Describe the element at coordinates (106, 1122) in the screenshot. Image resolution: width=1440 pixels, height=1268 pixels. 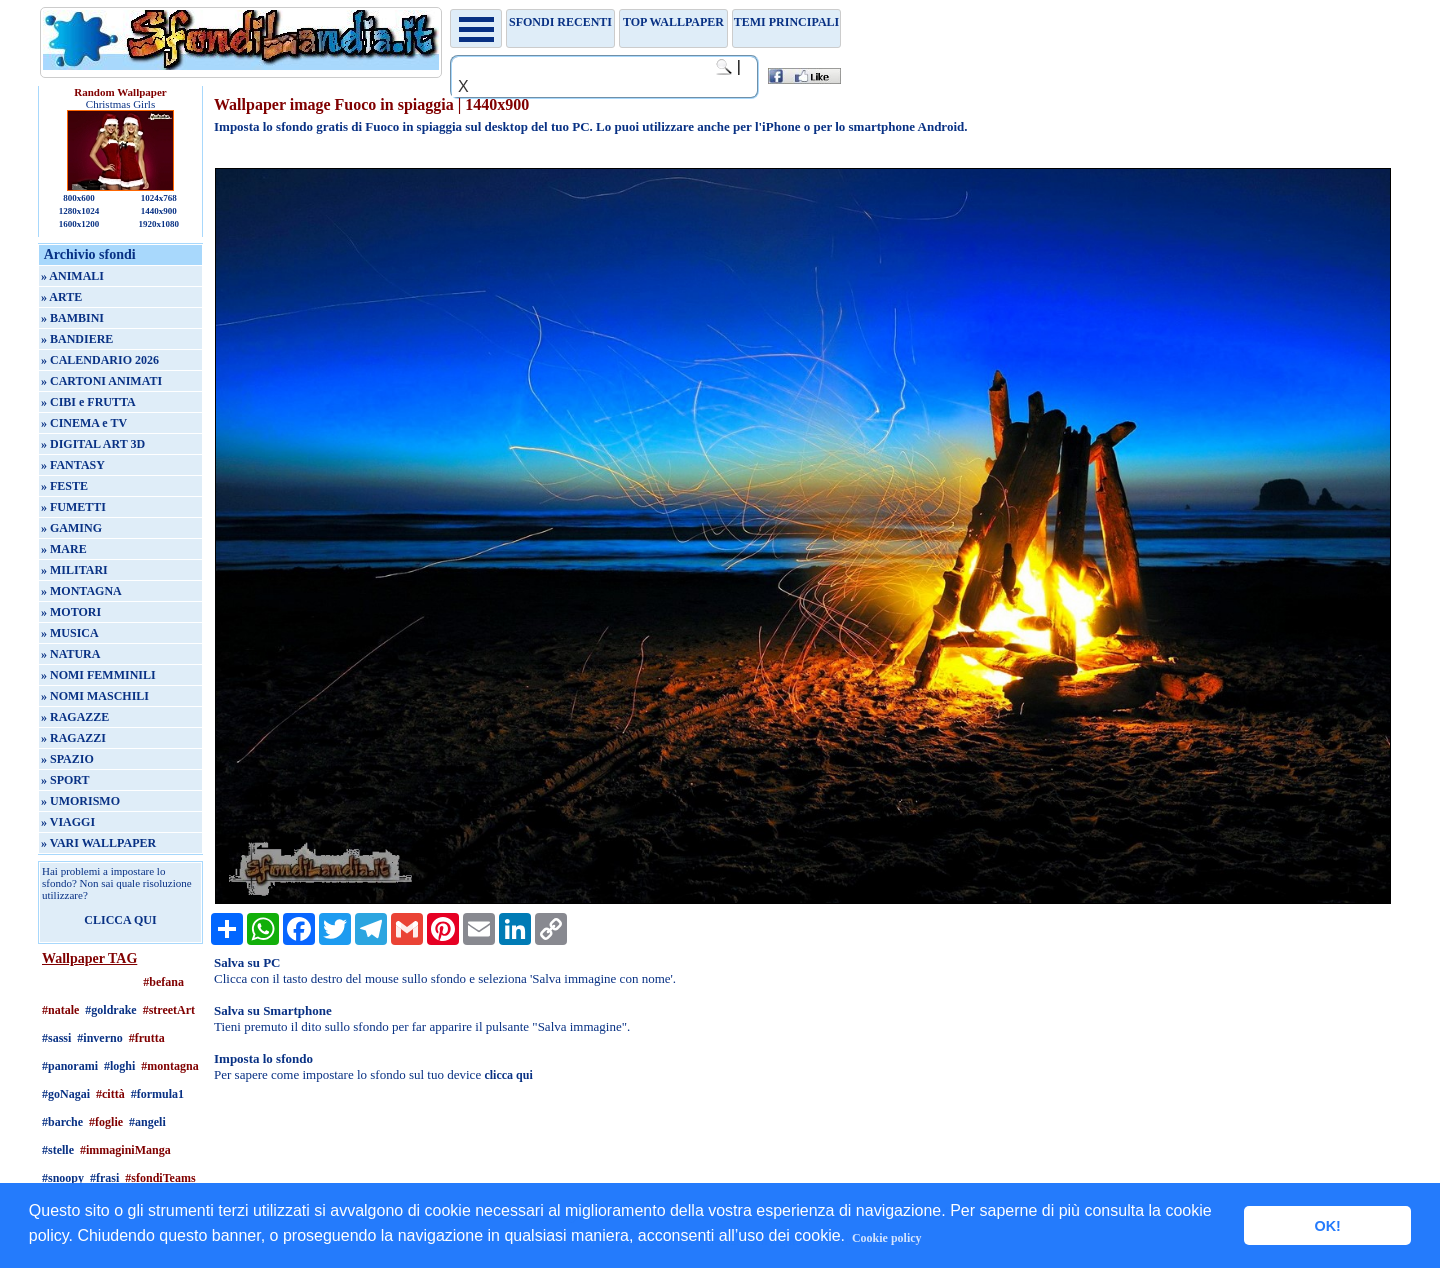
I see `#foglie` at that location.